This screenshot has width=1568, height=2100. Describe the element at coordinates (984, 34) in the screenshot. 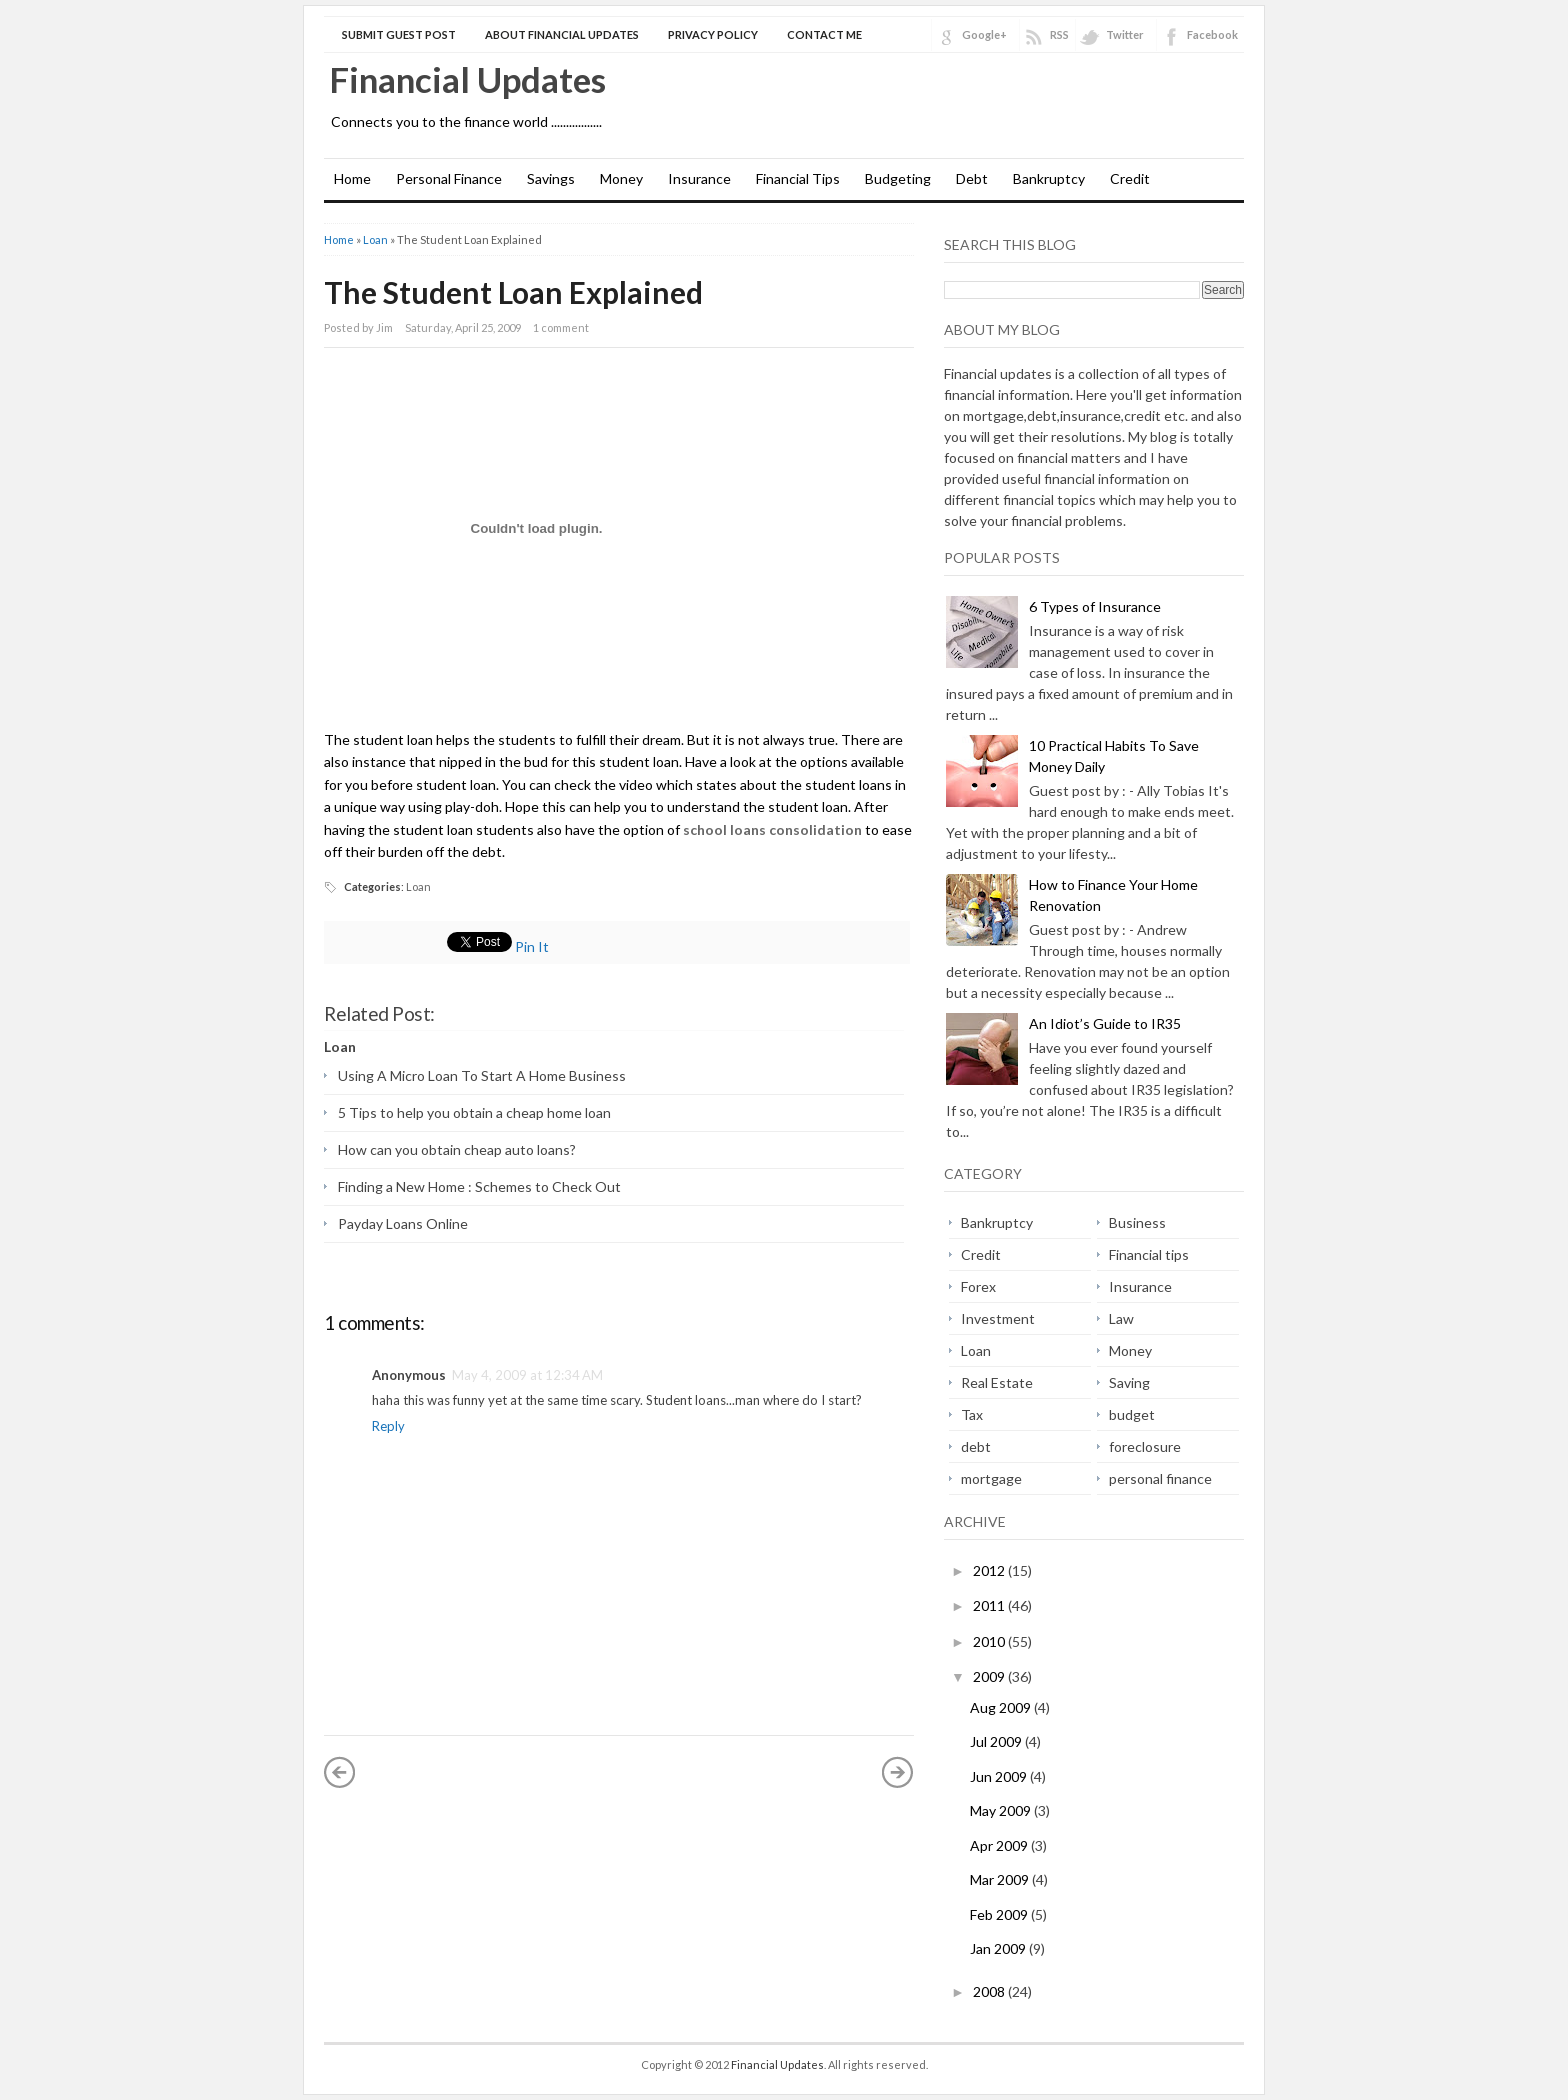

I see `Google+` at that location.